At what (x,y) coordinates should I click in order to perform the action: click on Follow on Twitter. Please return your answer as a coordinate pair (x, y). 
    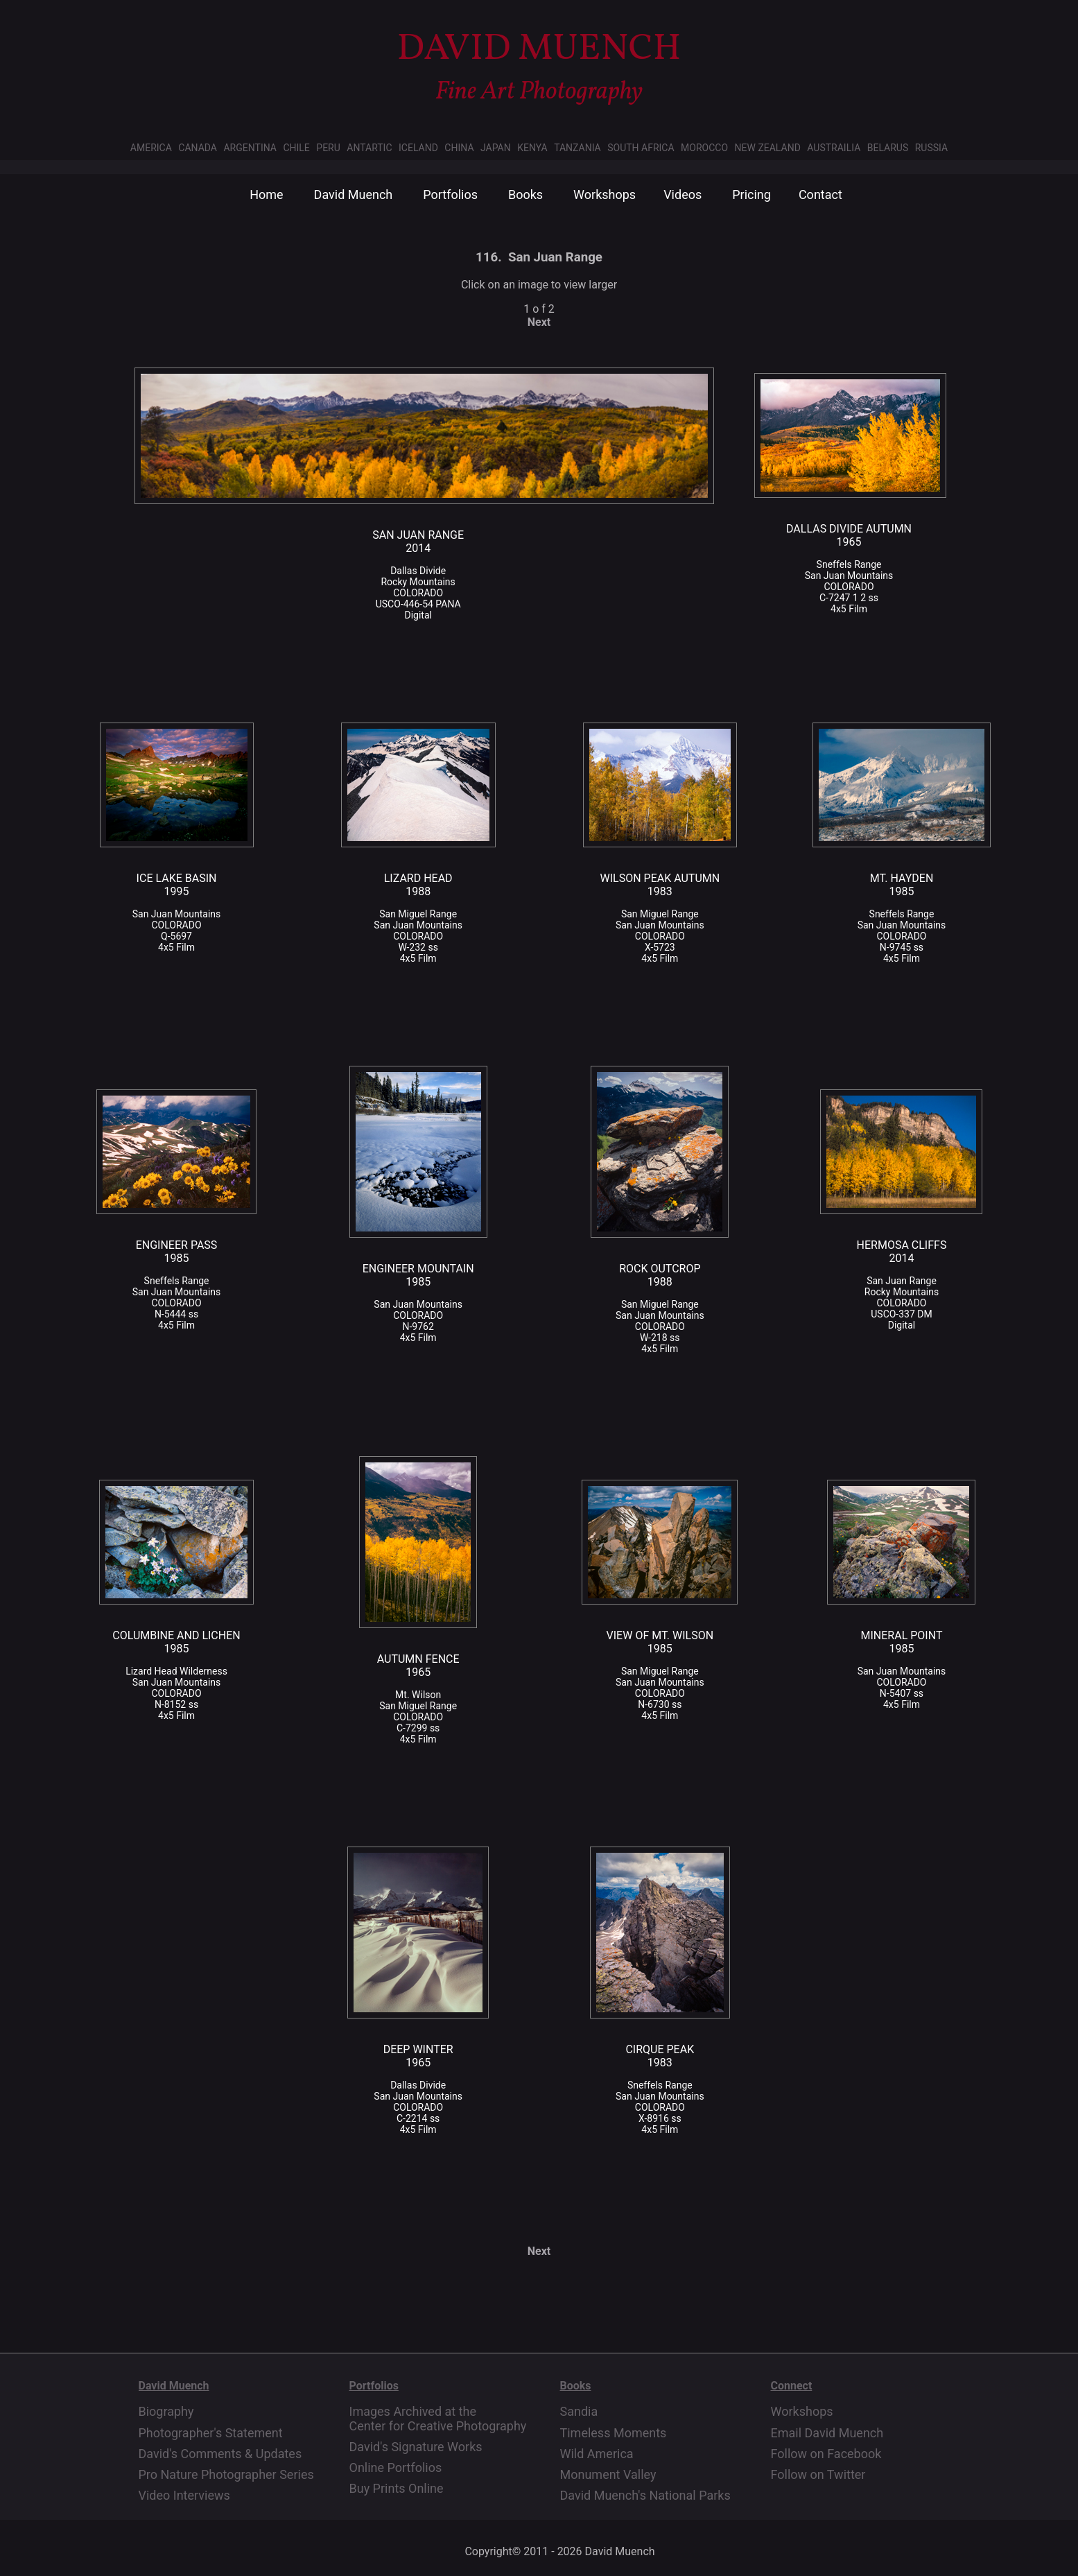
    Looking at the image, I should click on (818, 2475).